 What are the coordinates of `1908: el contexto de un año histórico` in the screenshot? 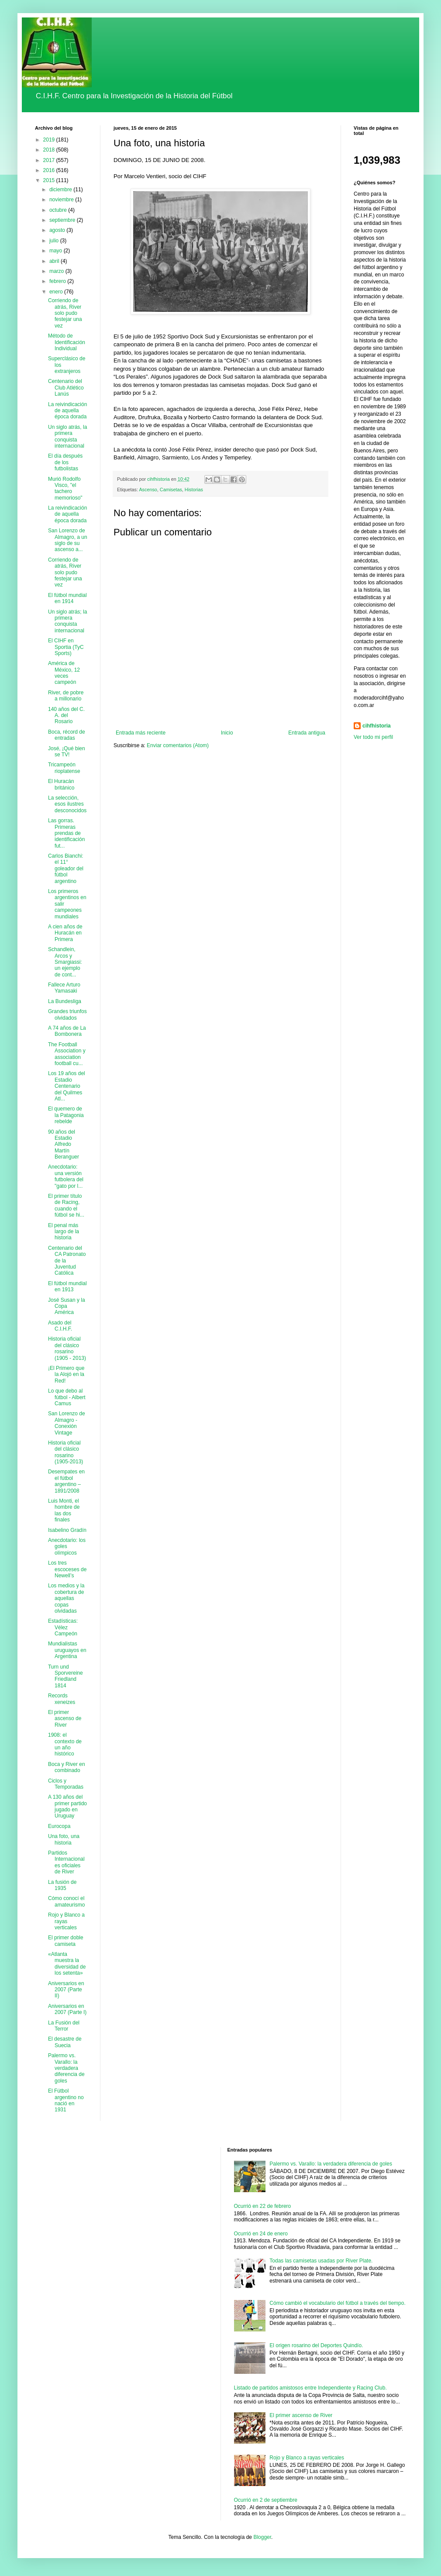 It's located at (65, 1744).